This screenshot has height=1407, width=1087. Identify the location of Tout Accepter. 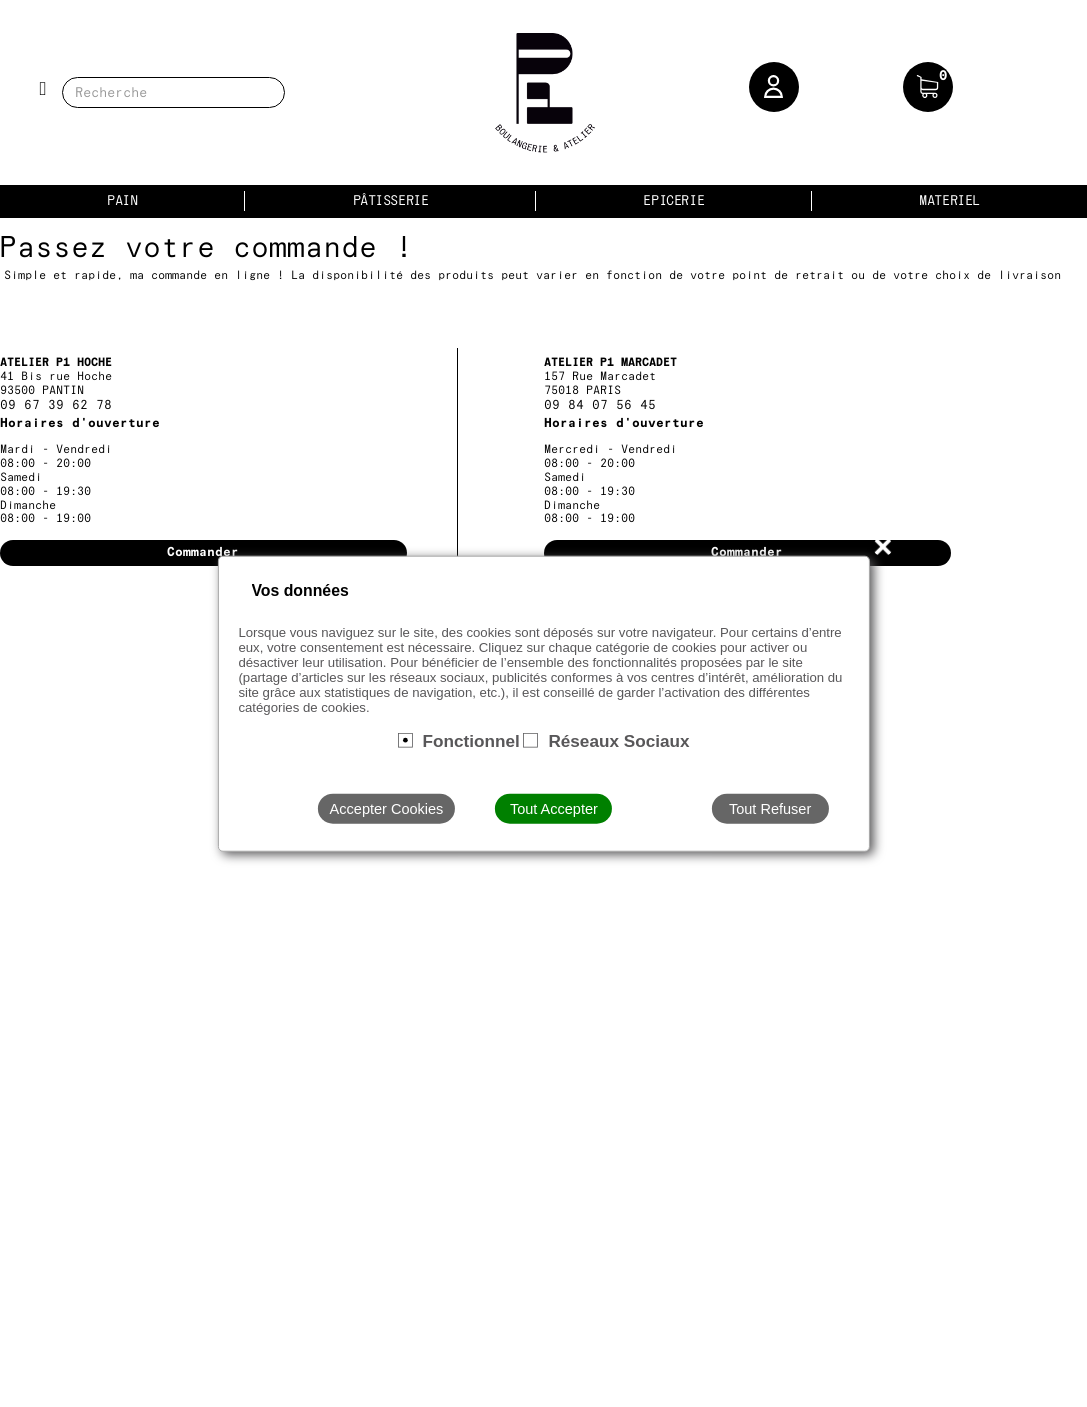
(554, 809).